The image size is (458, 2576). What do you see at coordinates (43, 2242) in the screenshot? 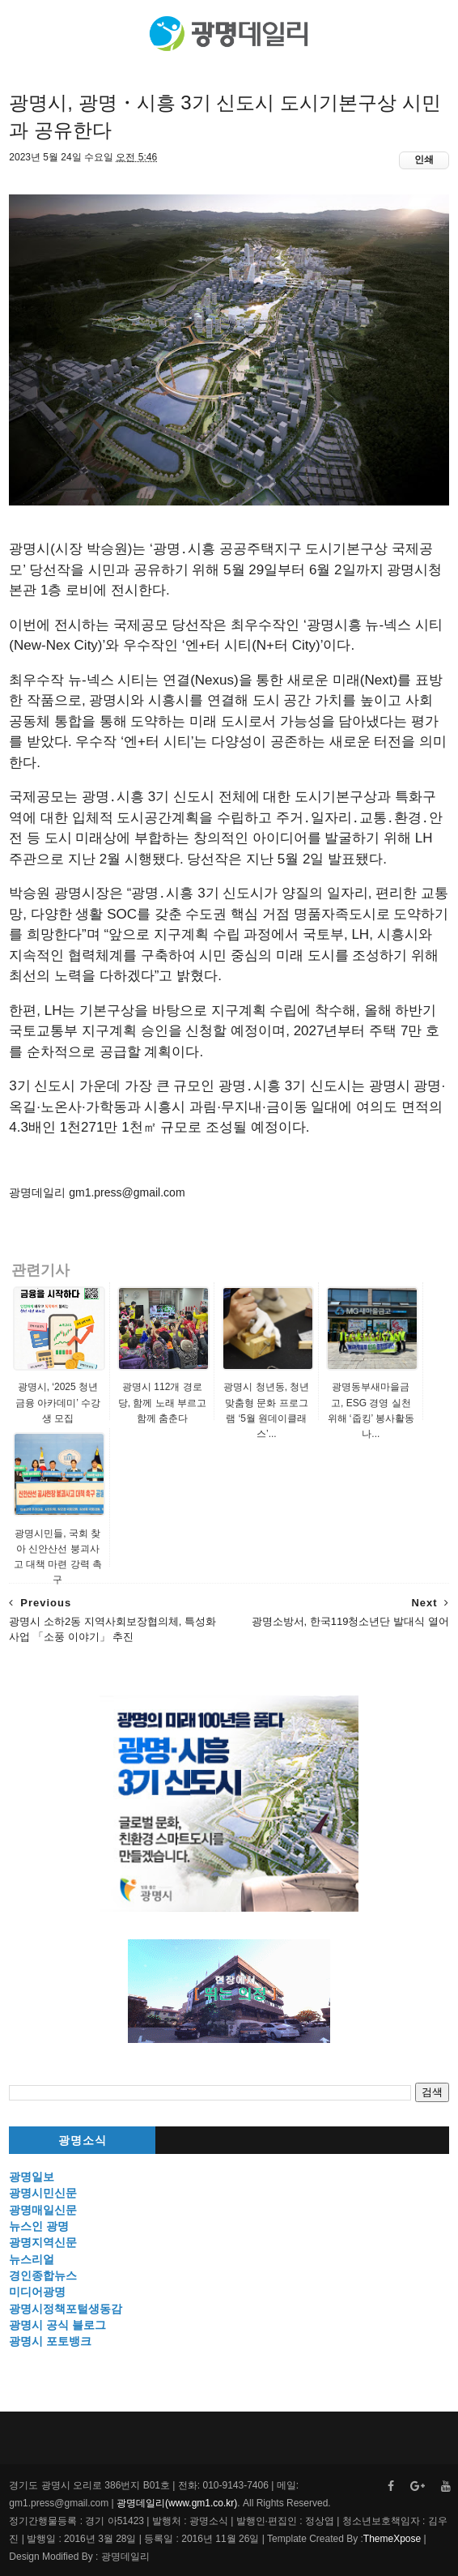
I see `광명지역신문` at bounding box center [43, 2242].